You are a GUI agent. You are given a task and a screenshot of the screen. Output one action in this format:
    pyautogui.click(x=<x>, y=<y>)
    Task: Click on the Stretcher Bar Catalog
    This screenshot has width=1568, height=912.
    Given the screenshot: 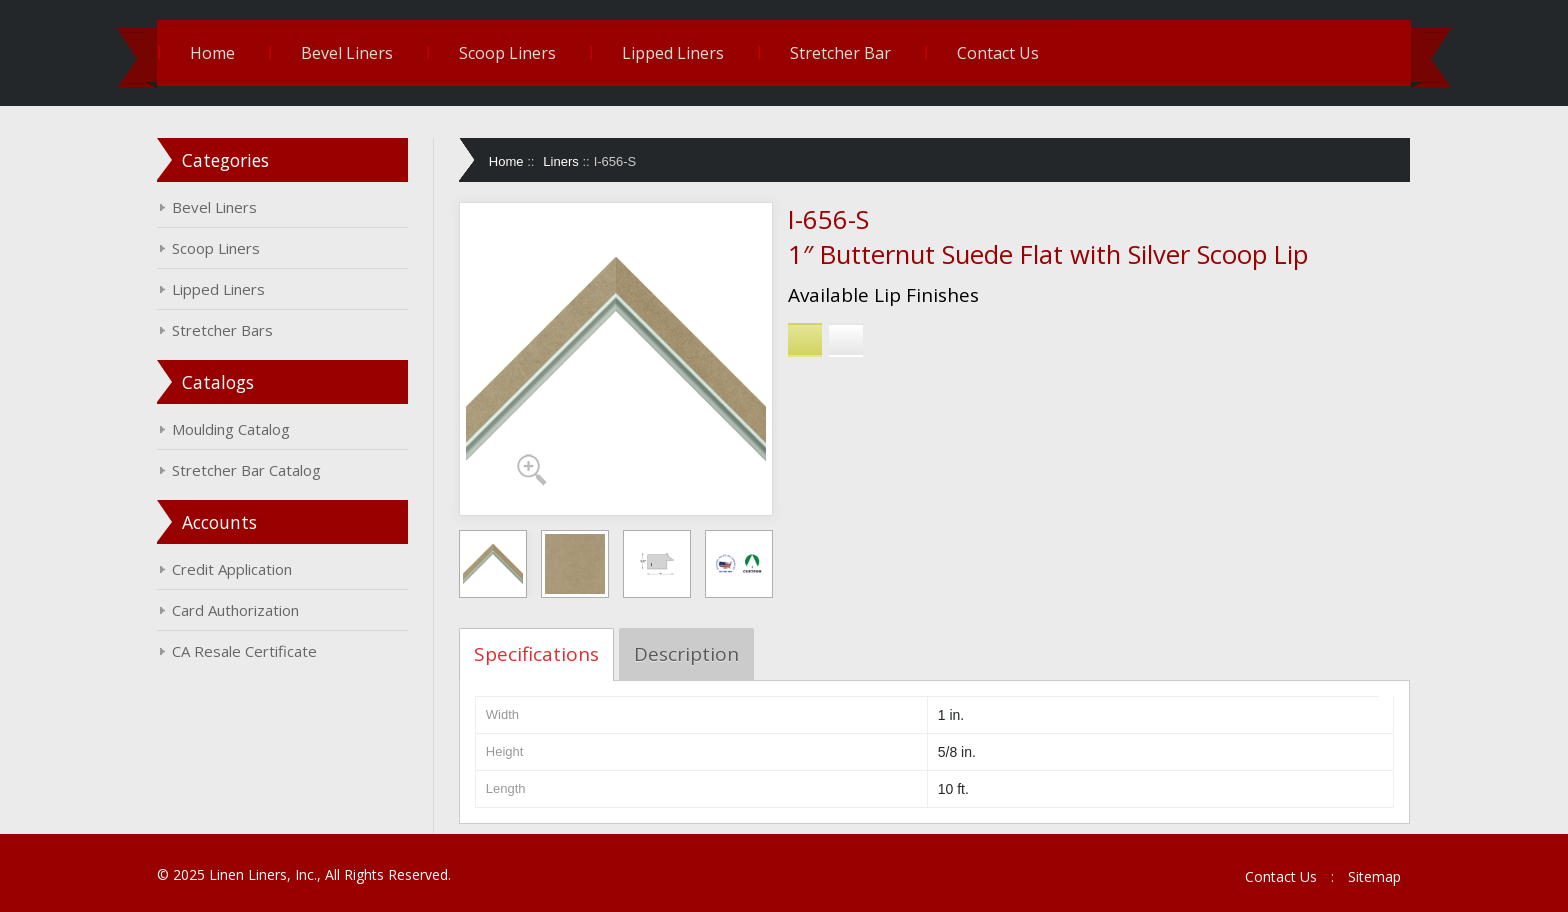 What is the action you would take?
    pyautogui.click(x=246, y=470)
    